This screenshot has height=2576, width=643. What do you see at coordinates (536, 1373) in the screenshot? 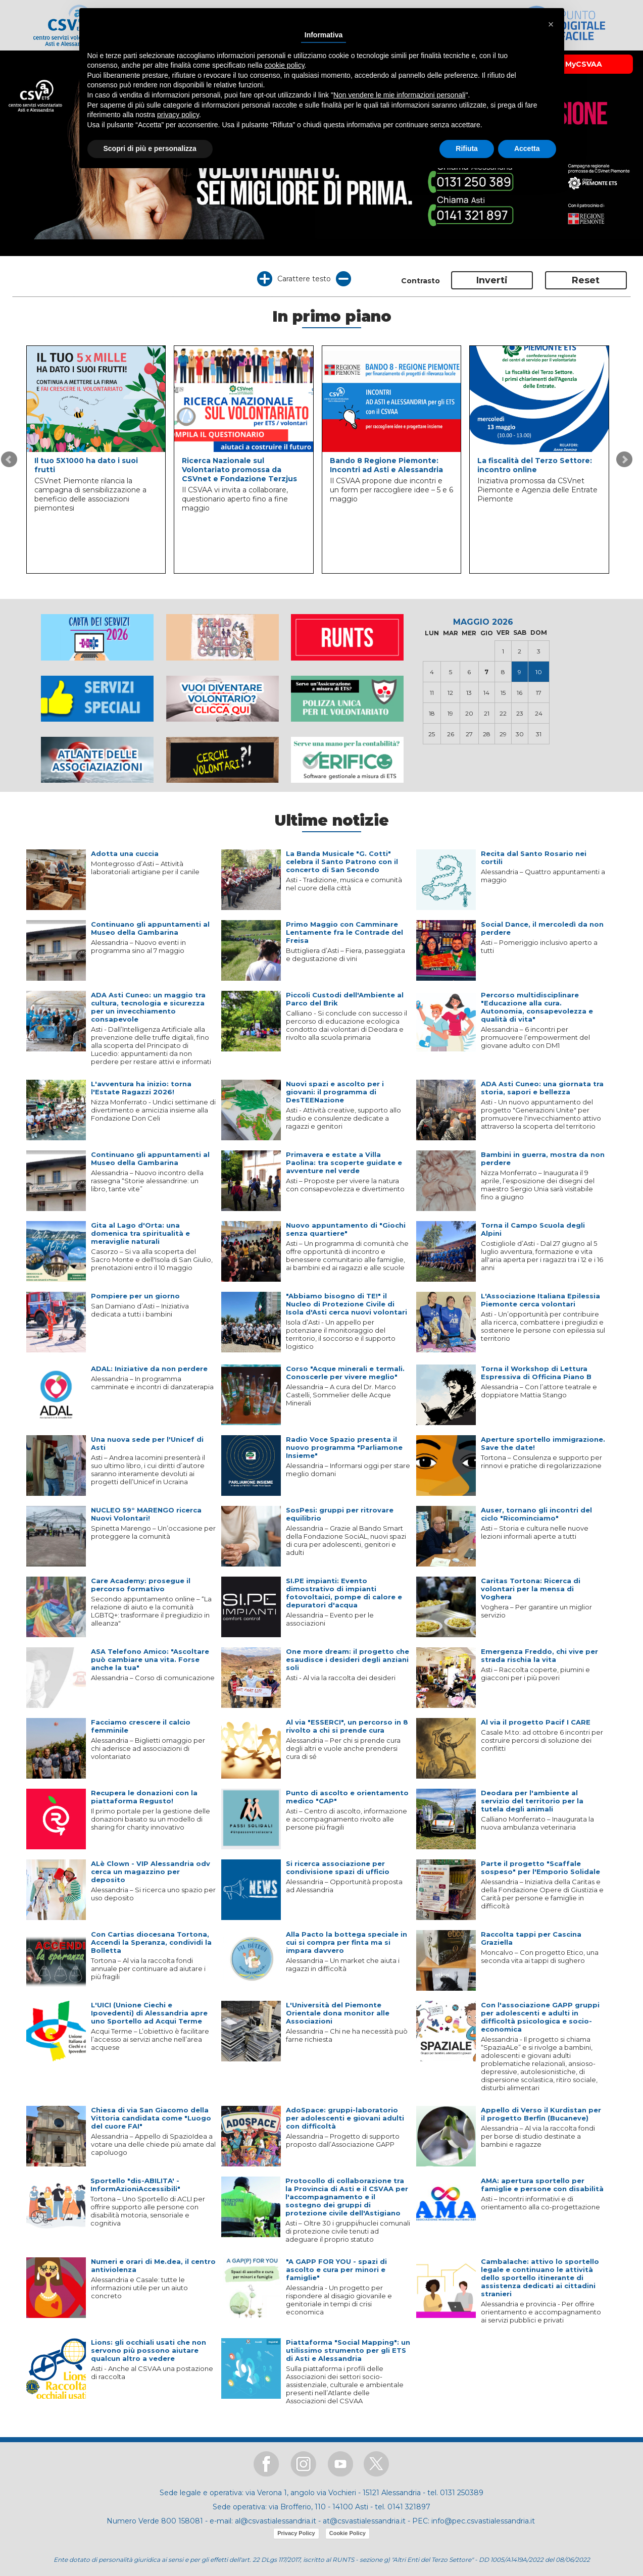
I see `Torna il Workshop di Lettura Espressiva di Officina Piano B` at bounding box center [536, 1373].